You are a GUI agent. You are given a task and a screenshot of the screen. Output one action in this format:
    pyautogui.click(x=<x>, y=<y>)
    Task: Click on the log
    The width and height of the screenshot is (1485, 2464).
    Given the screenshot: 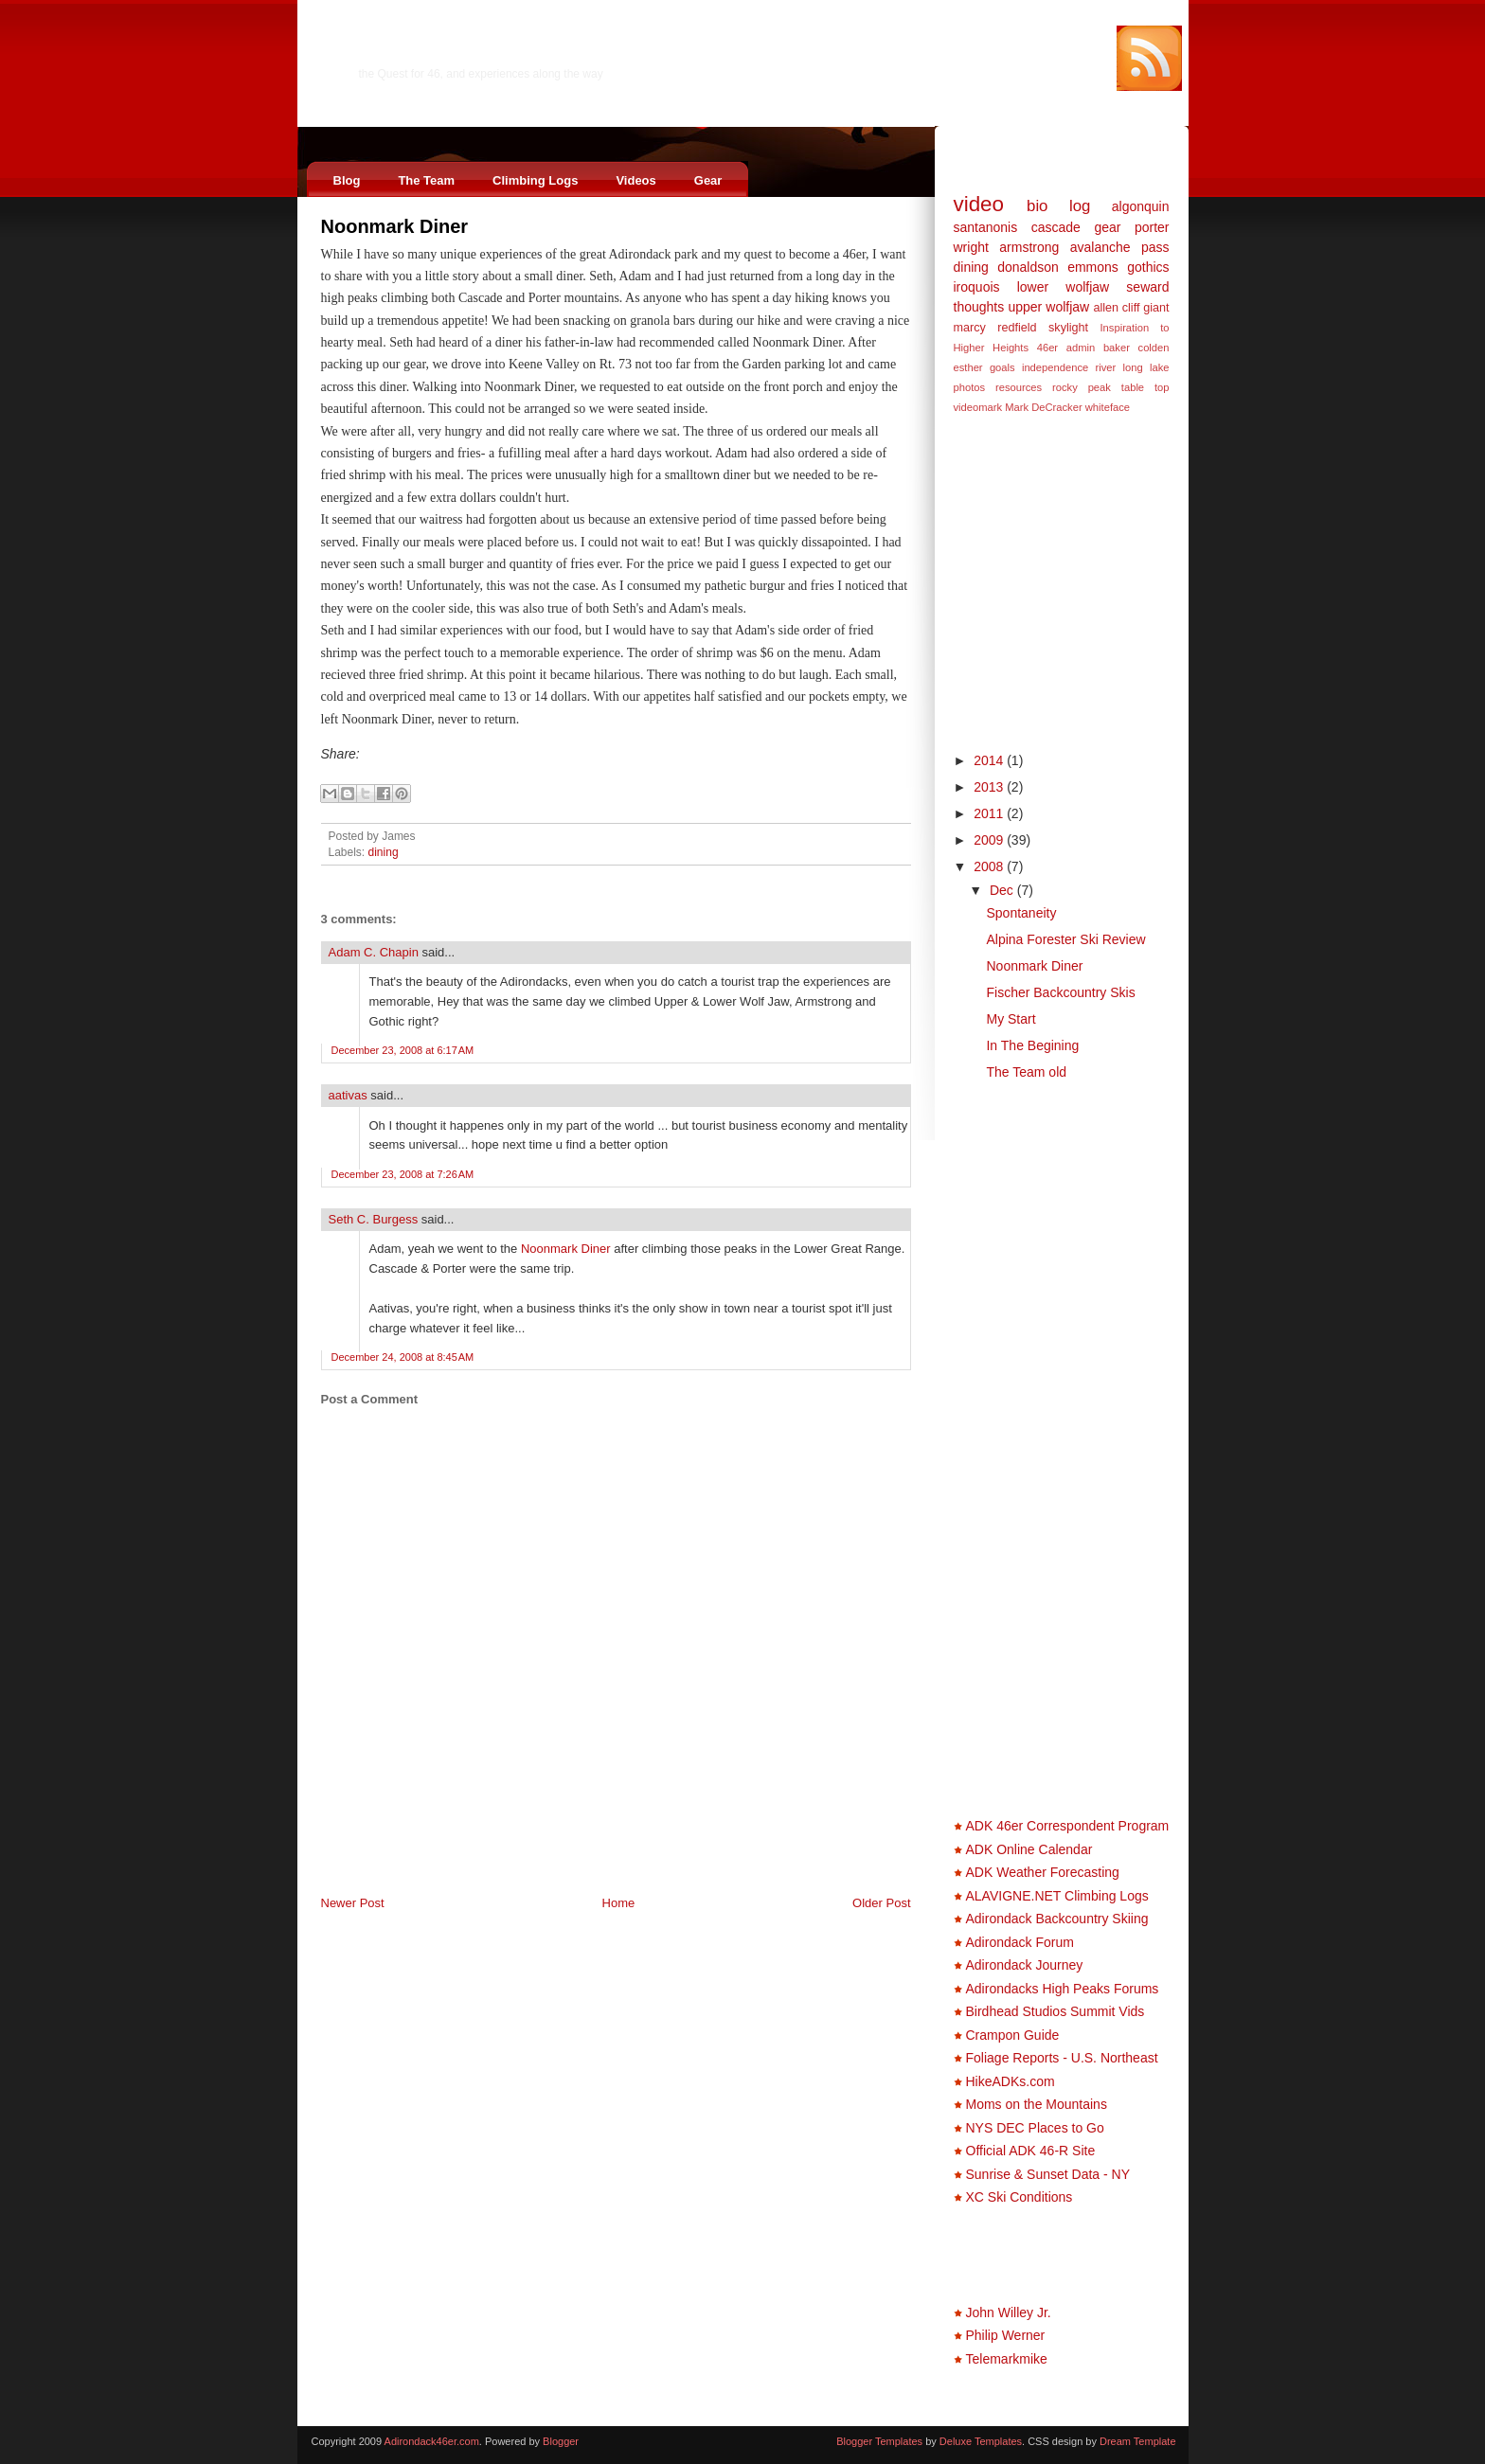 What is the action you would take?
    pyautogui.click(x=1079, y=206)
    